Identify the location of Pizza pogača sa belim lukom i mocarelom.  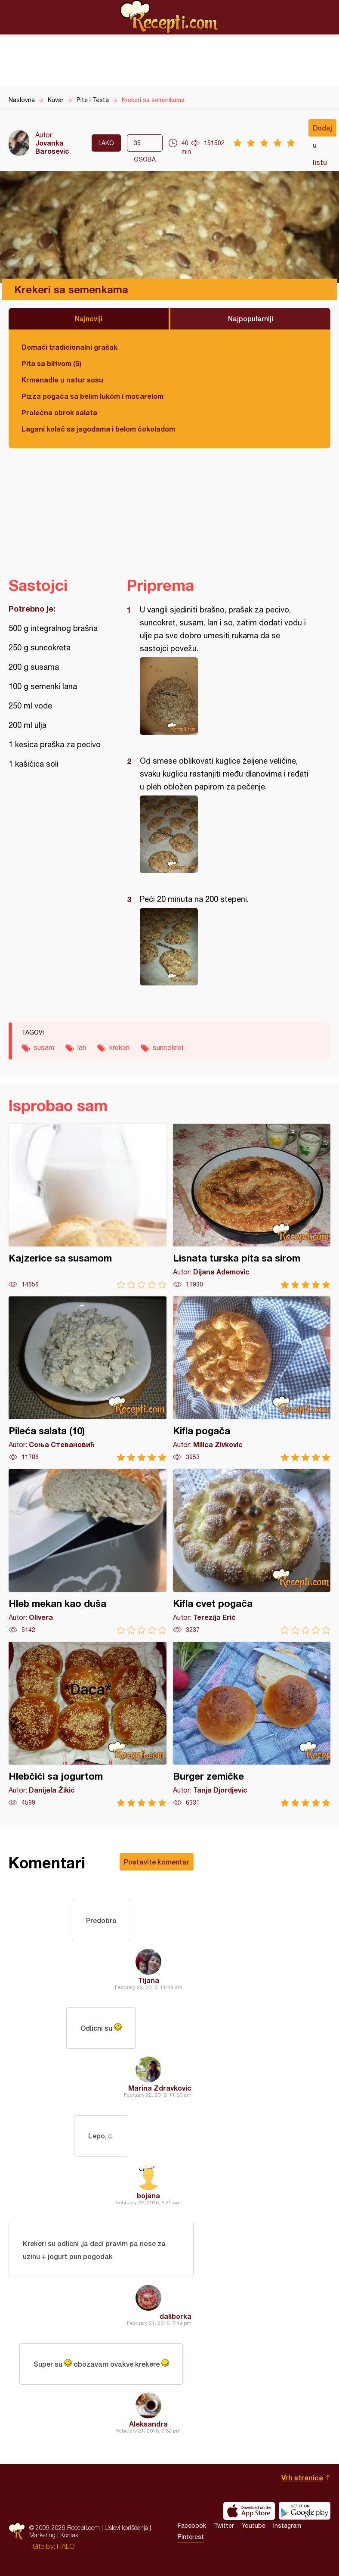
(92, 396).